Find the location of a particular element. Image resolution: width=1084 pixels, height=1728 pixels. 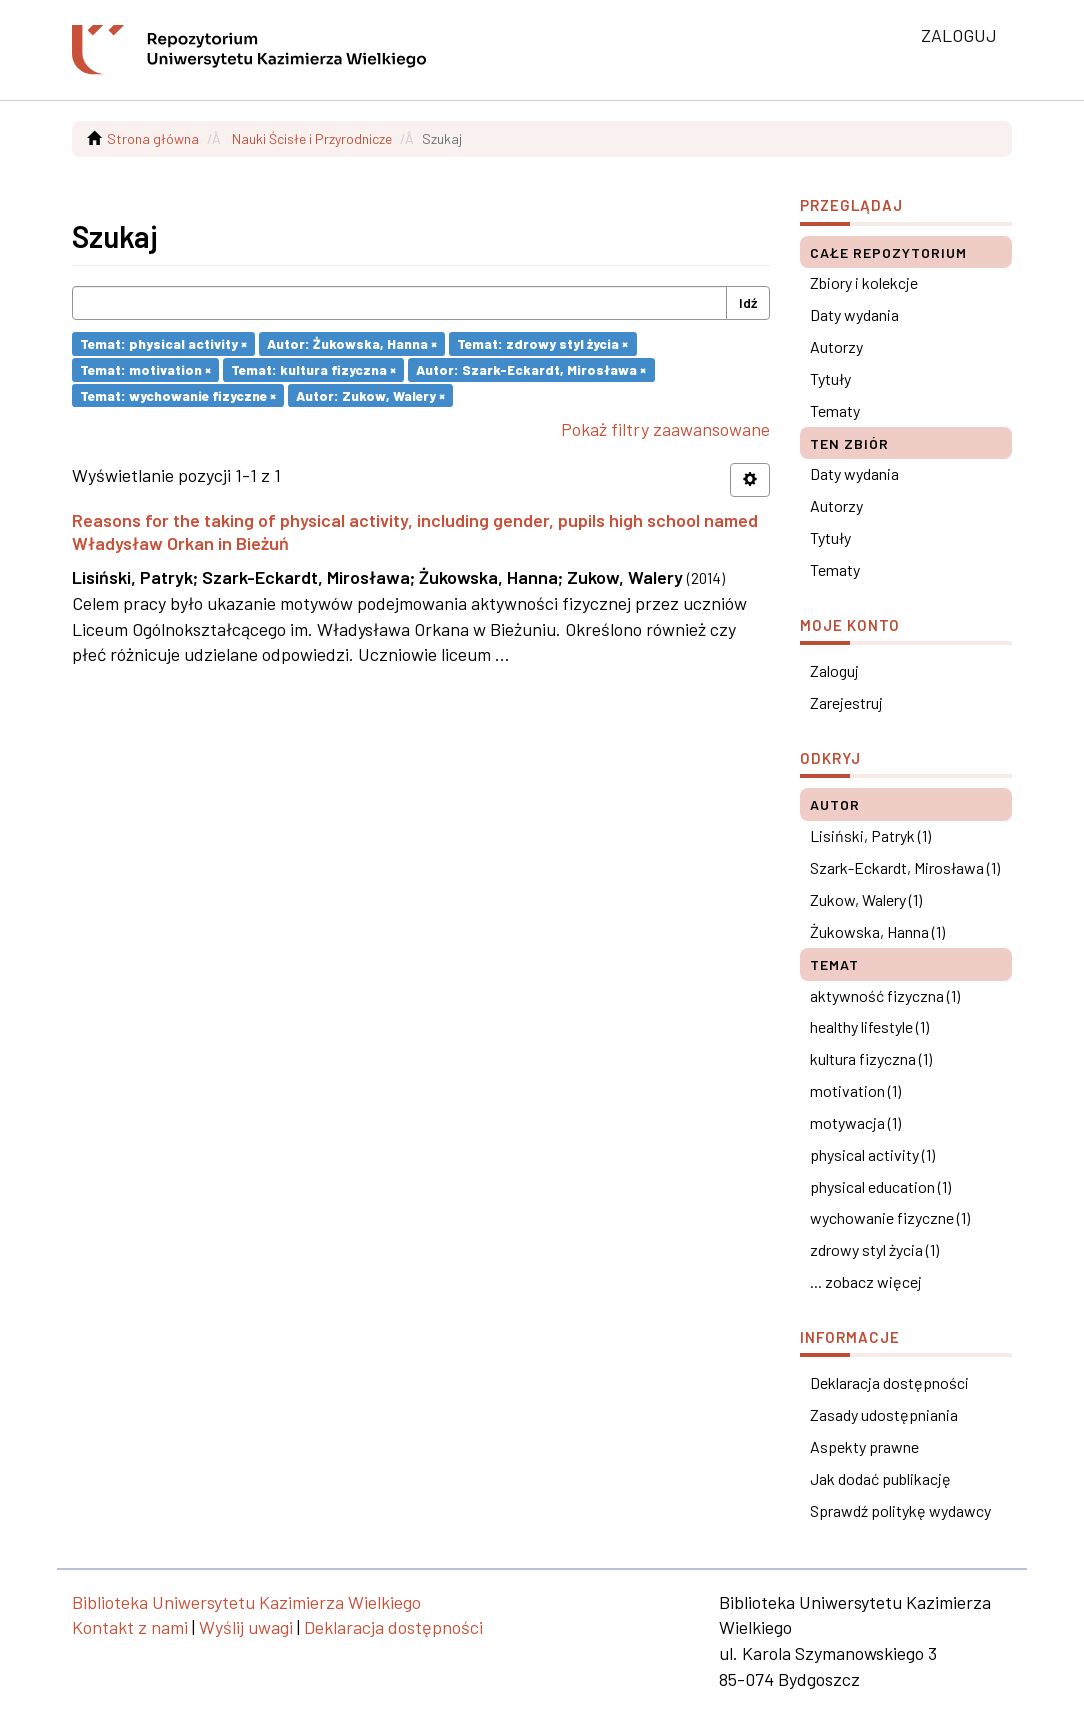

physical education (1) is located at coordinates (880, 1186).